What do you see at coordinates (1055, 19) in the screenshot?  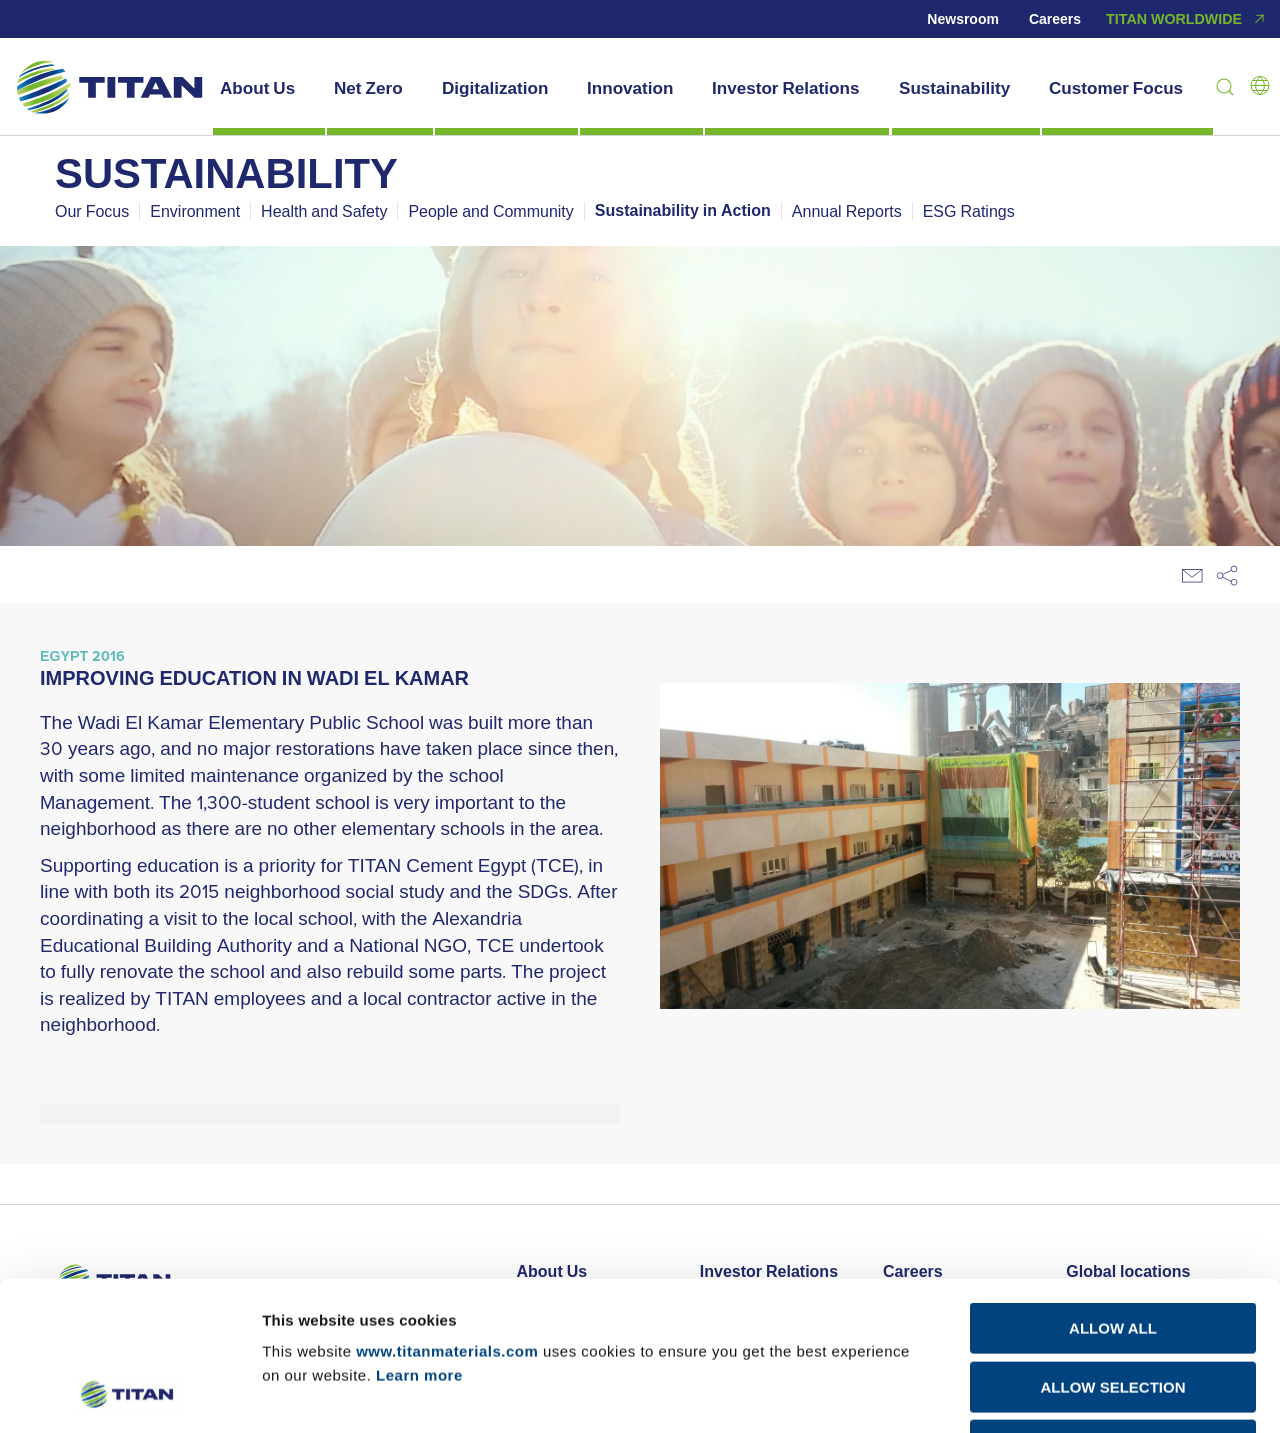 I see `Careers` at bounding box center [1055, 19].